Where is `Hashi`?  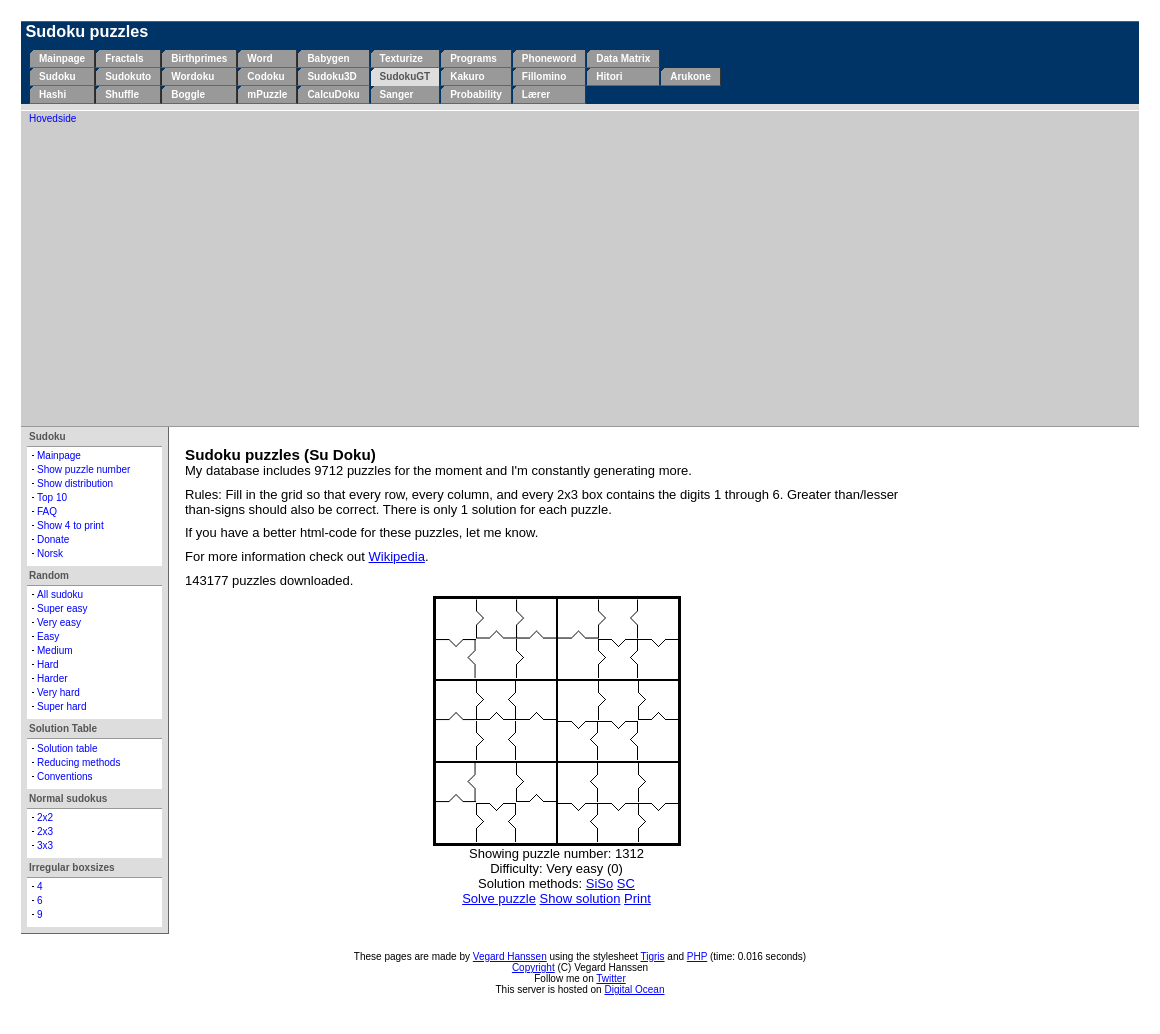
Hashi is located at coordinates (52, 94).